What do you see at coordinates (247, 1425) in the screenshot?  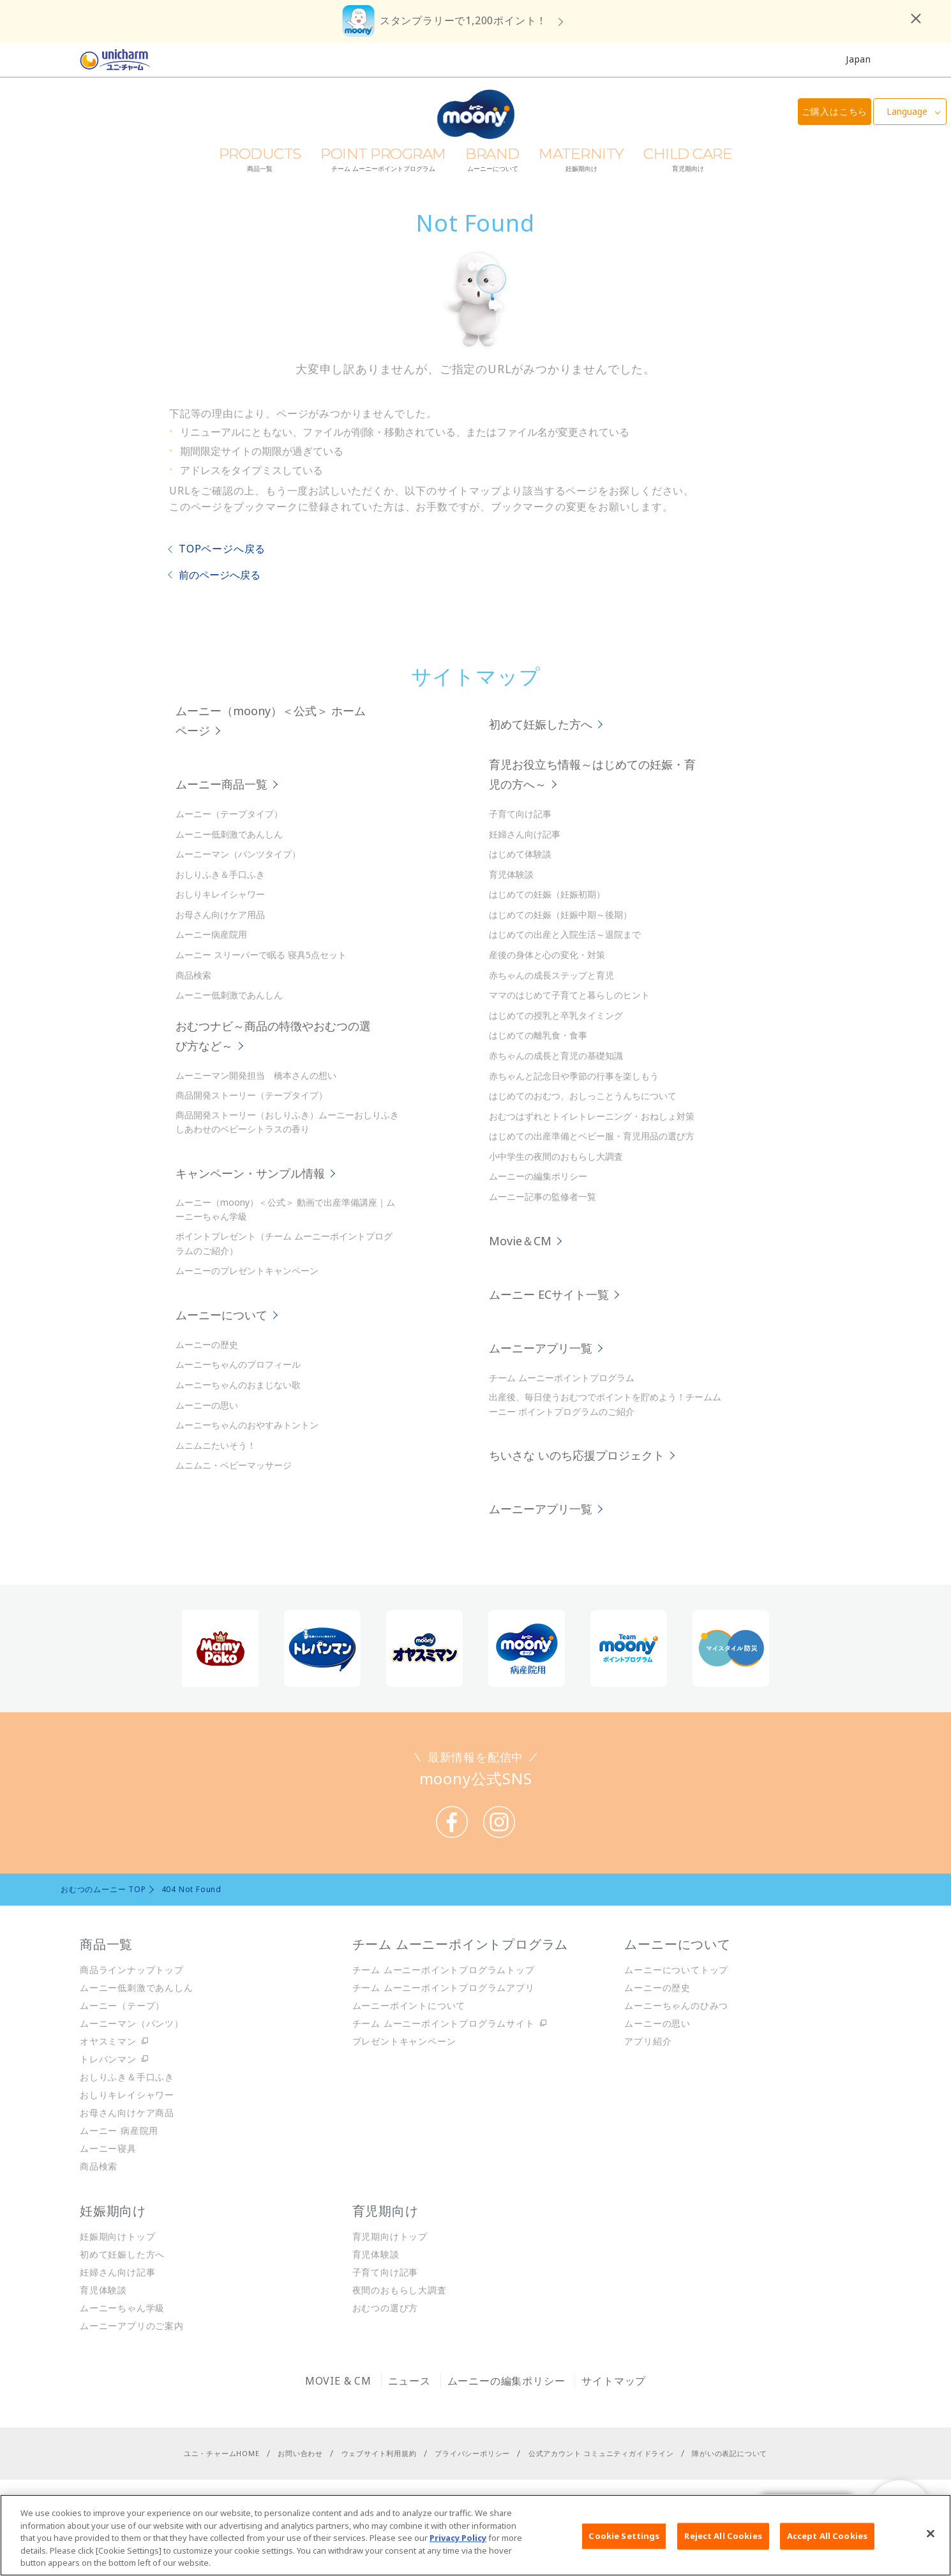 I see `ムーニーちゃんのおやすみトントン` at bounding box center [247, 1425].